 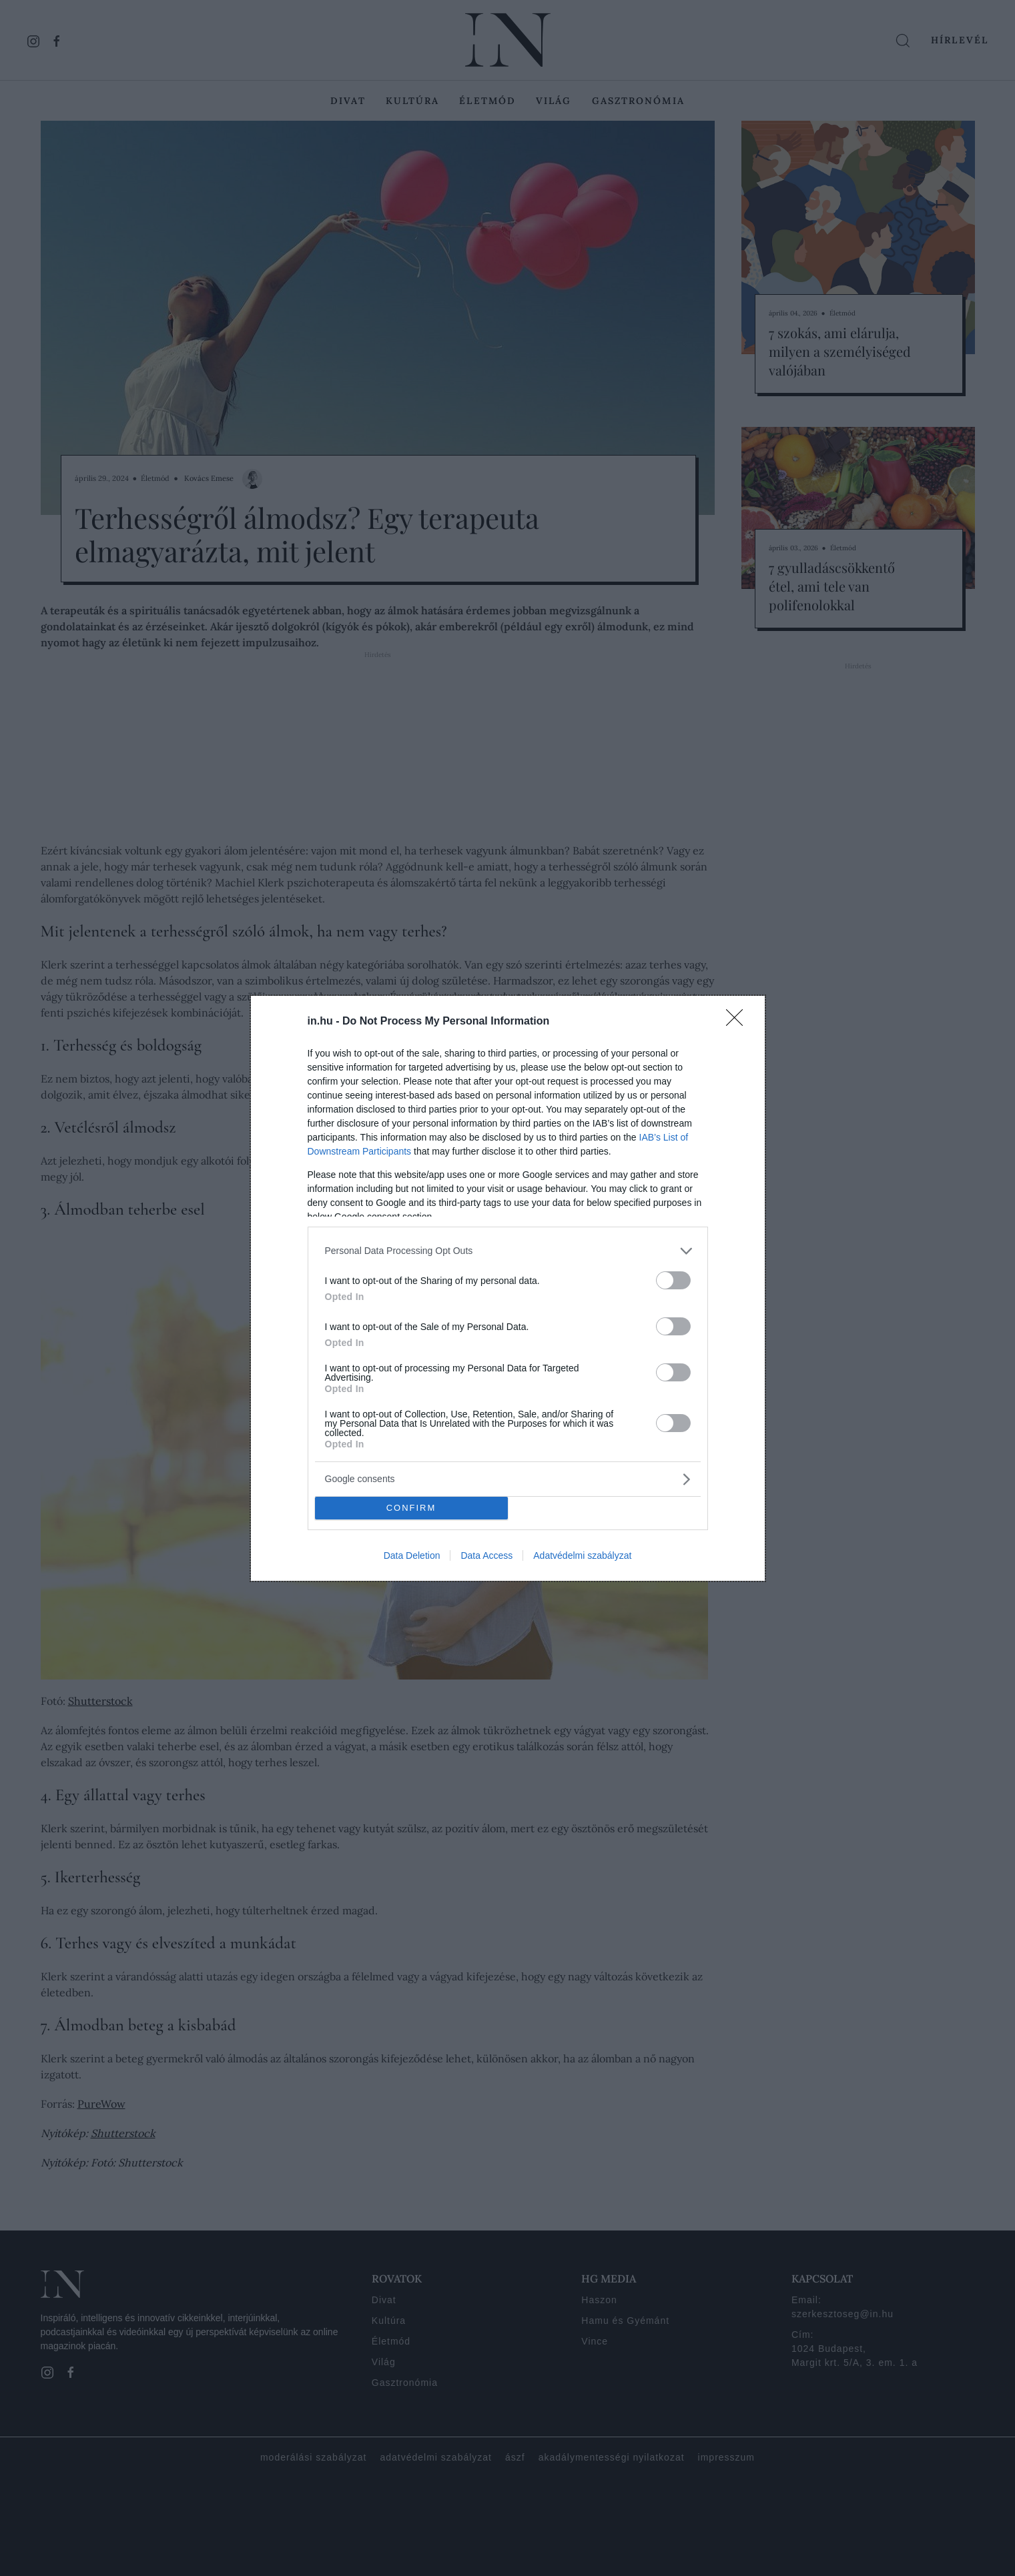 What do you see at coordinates (673, 1280) in the screenshot?
I see `[switch]` at bounding box center [673, 1280].